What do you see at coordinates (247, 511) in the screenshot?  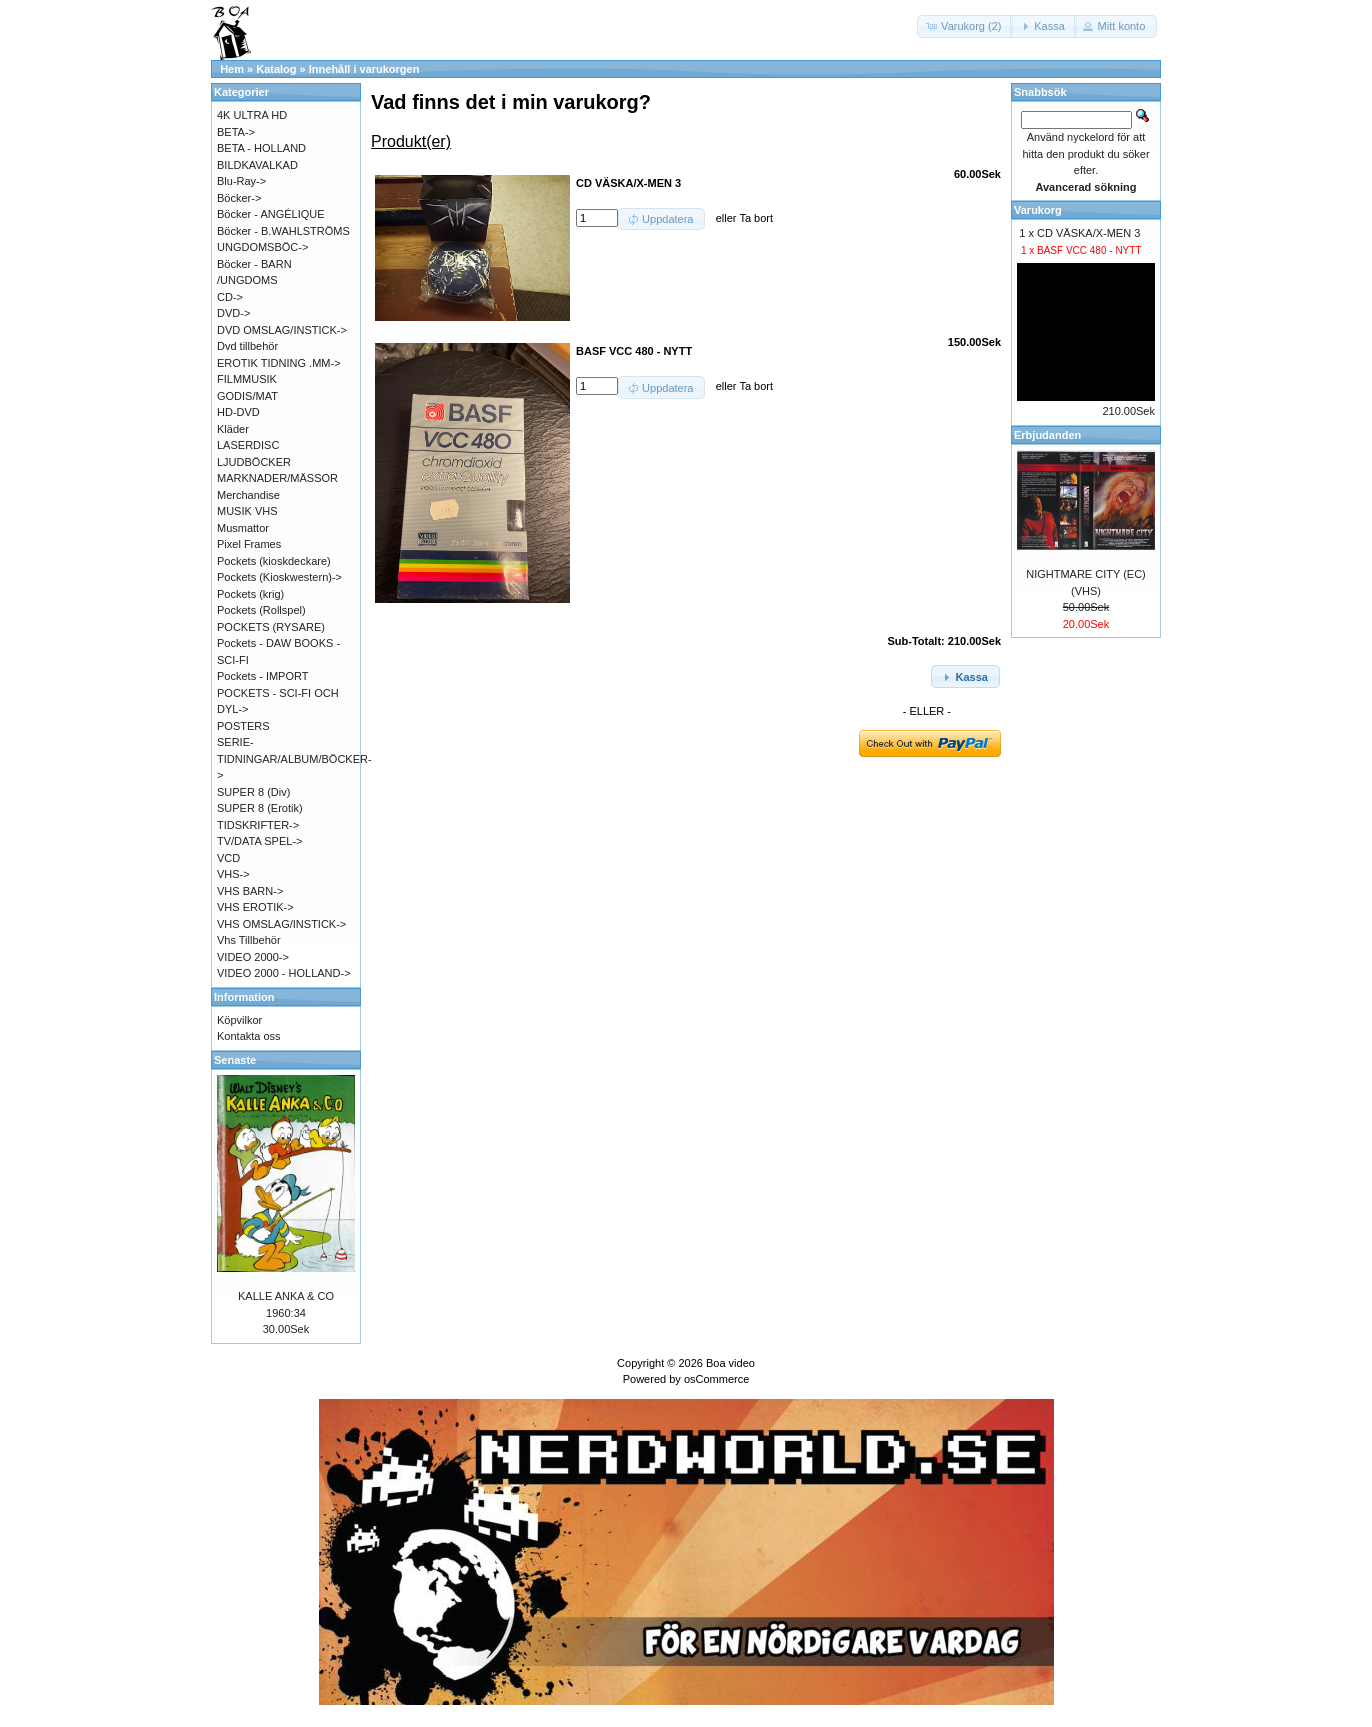 I see `MUSIK VHS` at bounding box center [247, 511].